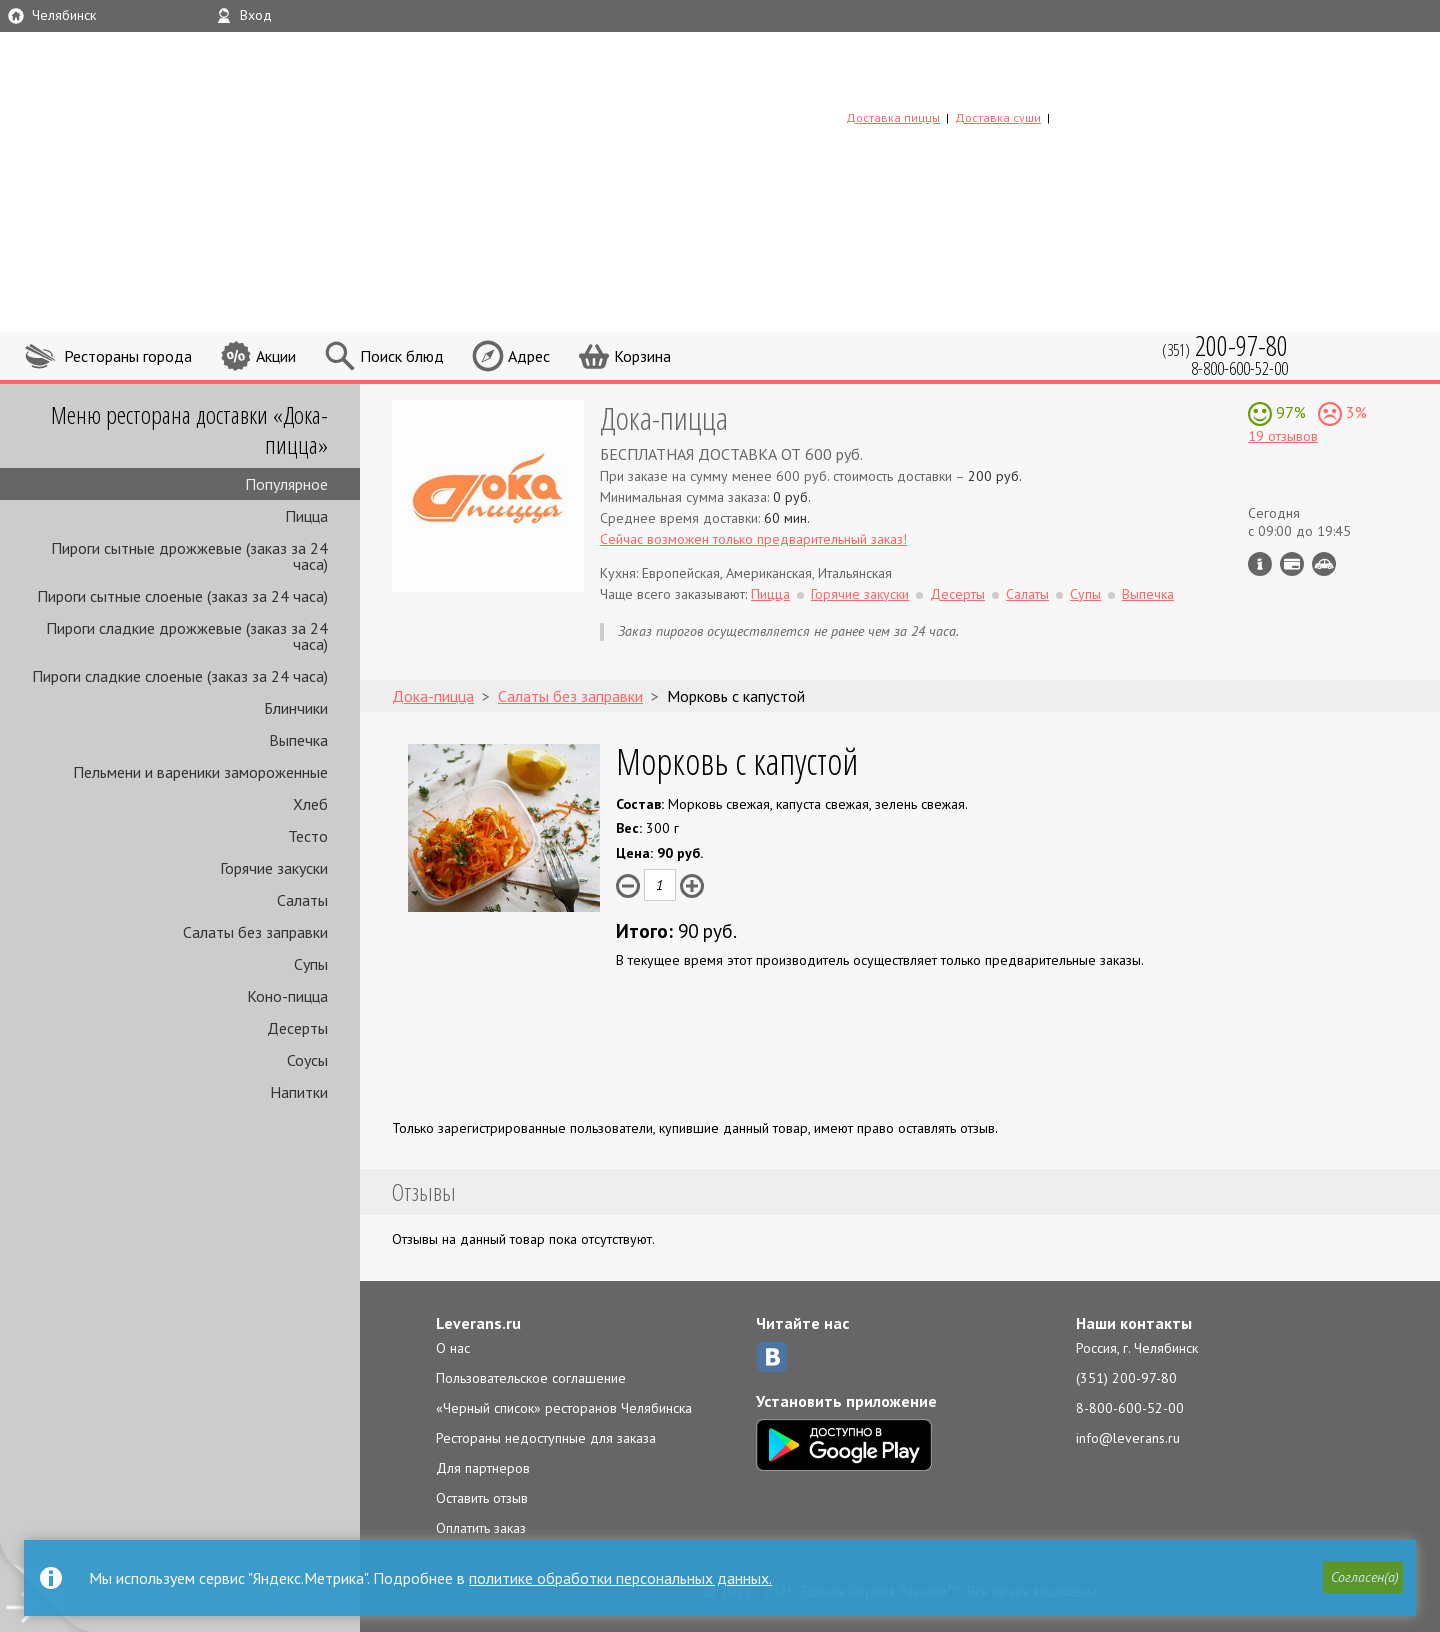 Image resolution: width=1440 pixels, height=1632 pixels. I want to click on Выпечка, so click(298, 740).